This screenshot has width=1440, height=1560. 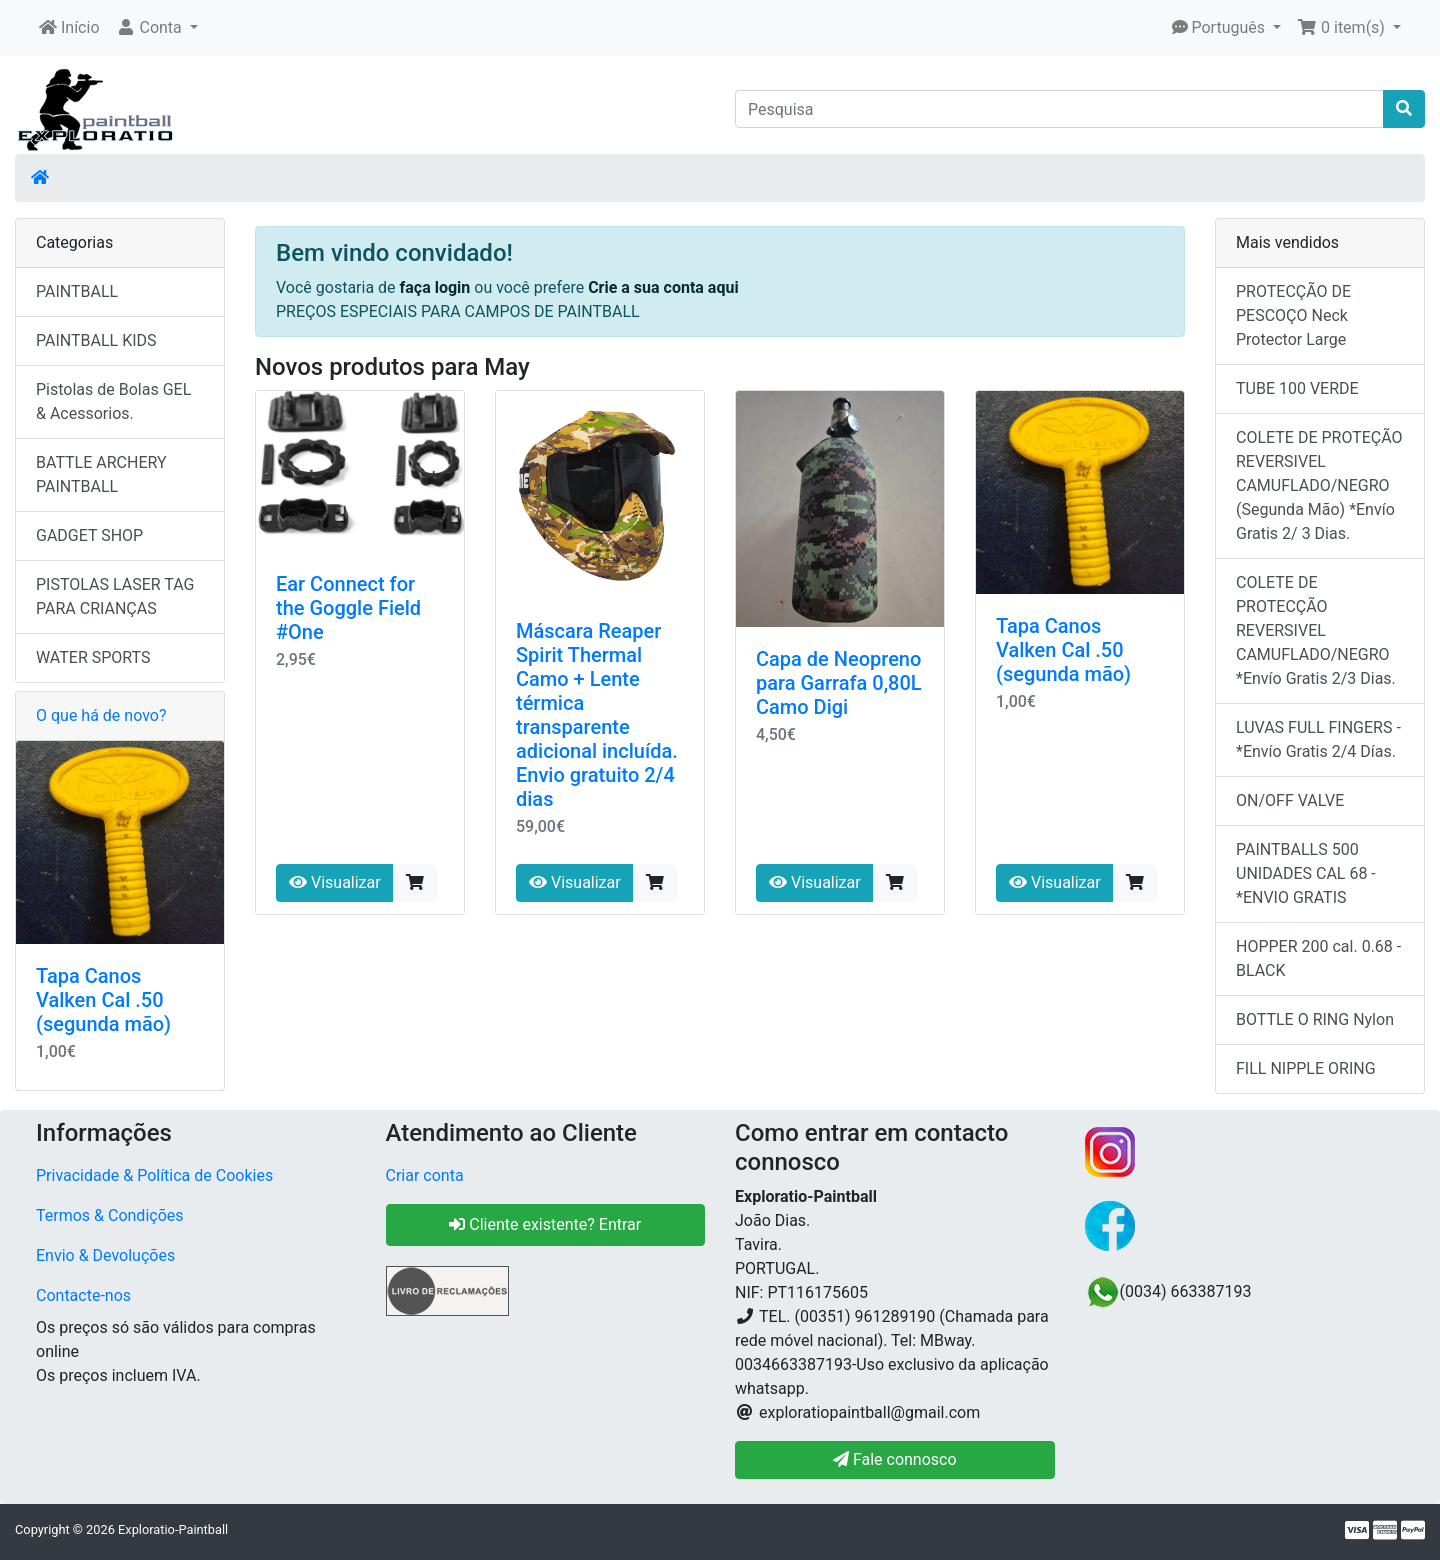 What do you see at coordinates (157, 28) in the screenshot?
I see `[button]` at bounding box center [157, 28].